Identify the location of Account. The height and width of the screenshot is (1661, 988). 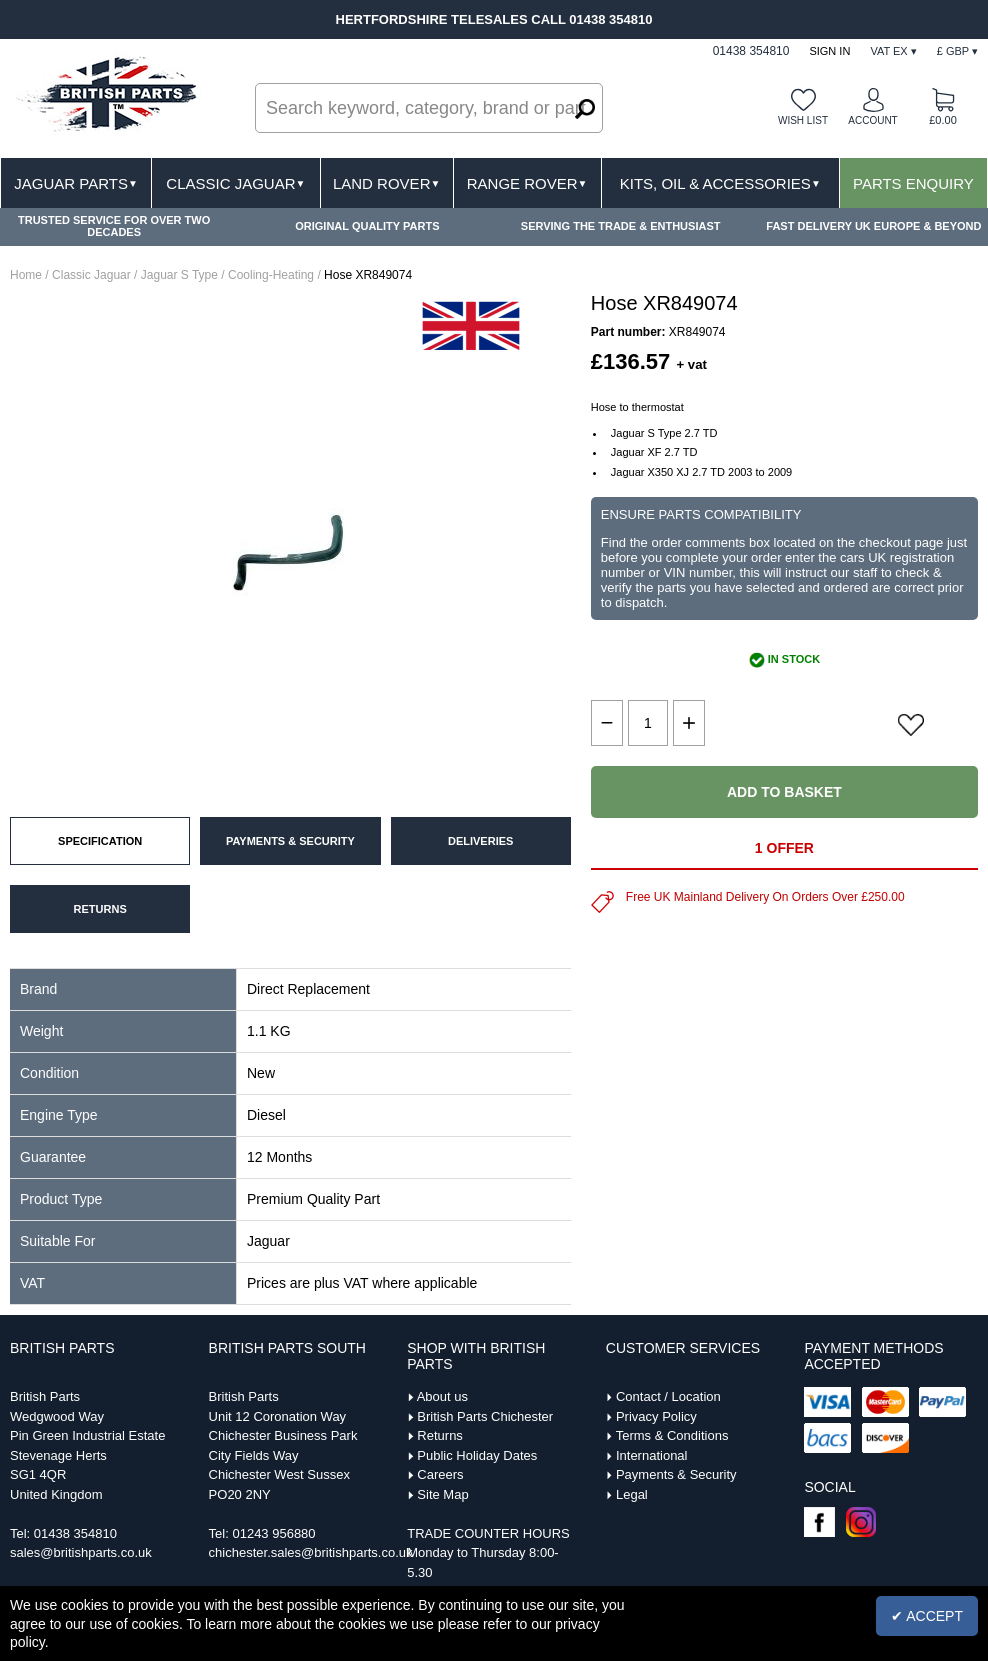
(872, 120).